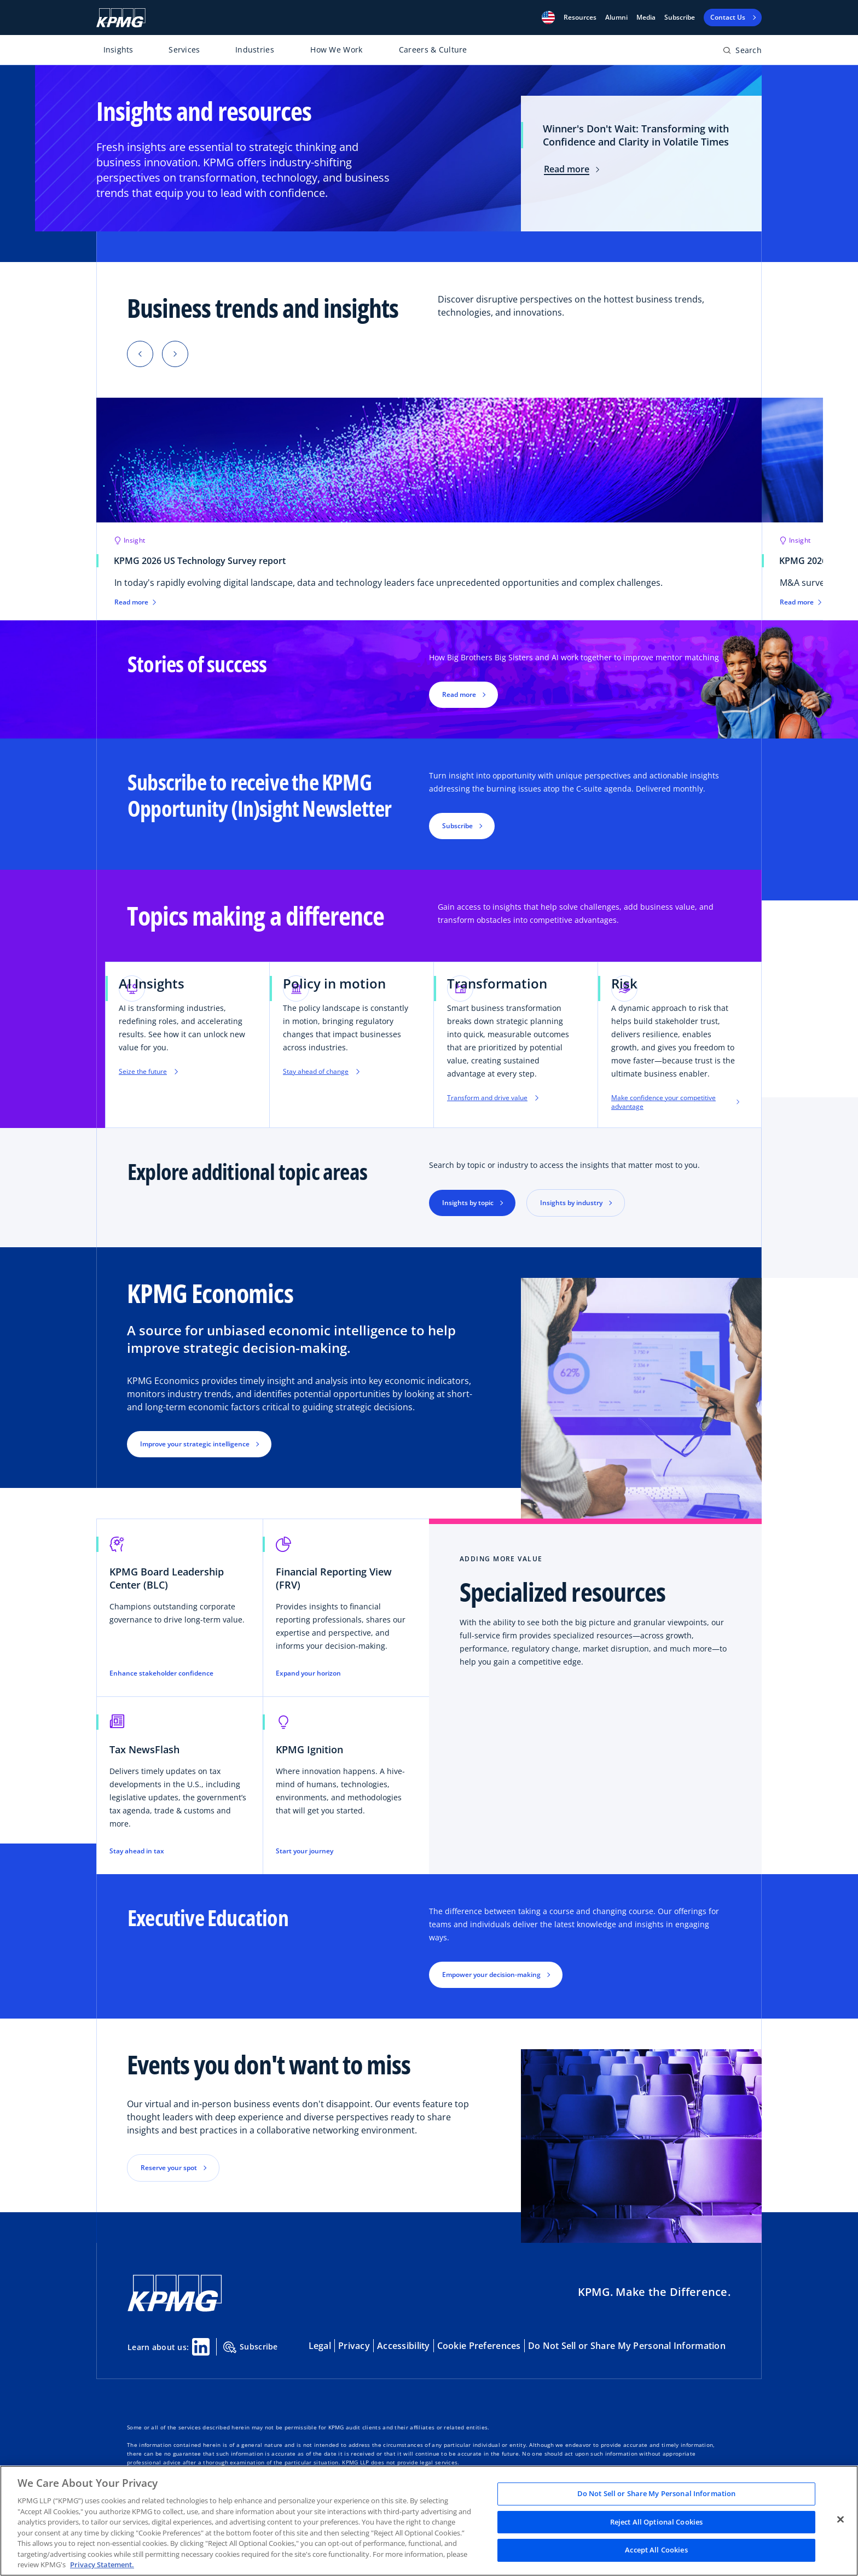 This screenshot has width=858, height=2576. I want to click on Stay ahead of change, so click(321, 1071).